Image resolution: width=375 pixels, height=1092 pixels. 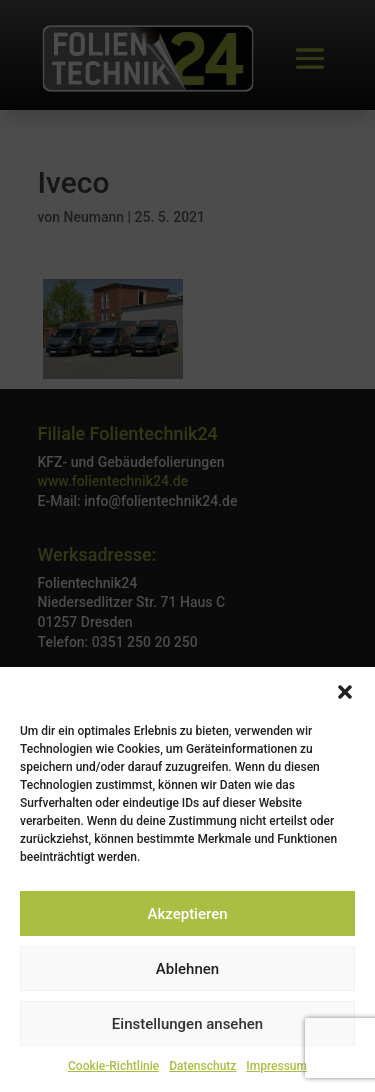 I want to click on Impressum, so click(x=276, y=1066).